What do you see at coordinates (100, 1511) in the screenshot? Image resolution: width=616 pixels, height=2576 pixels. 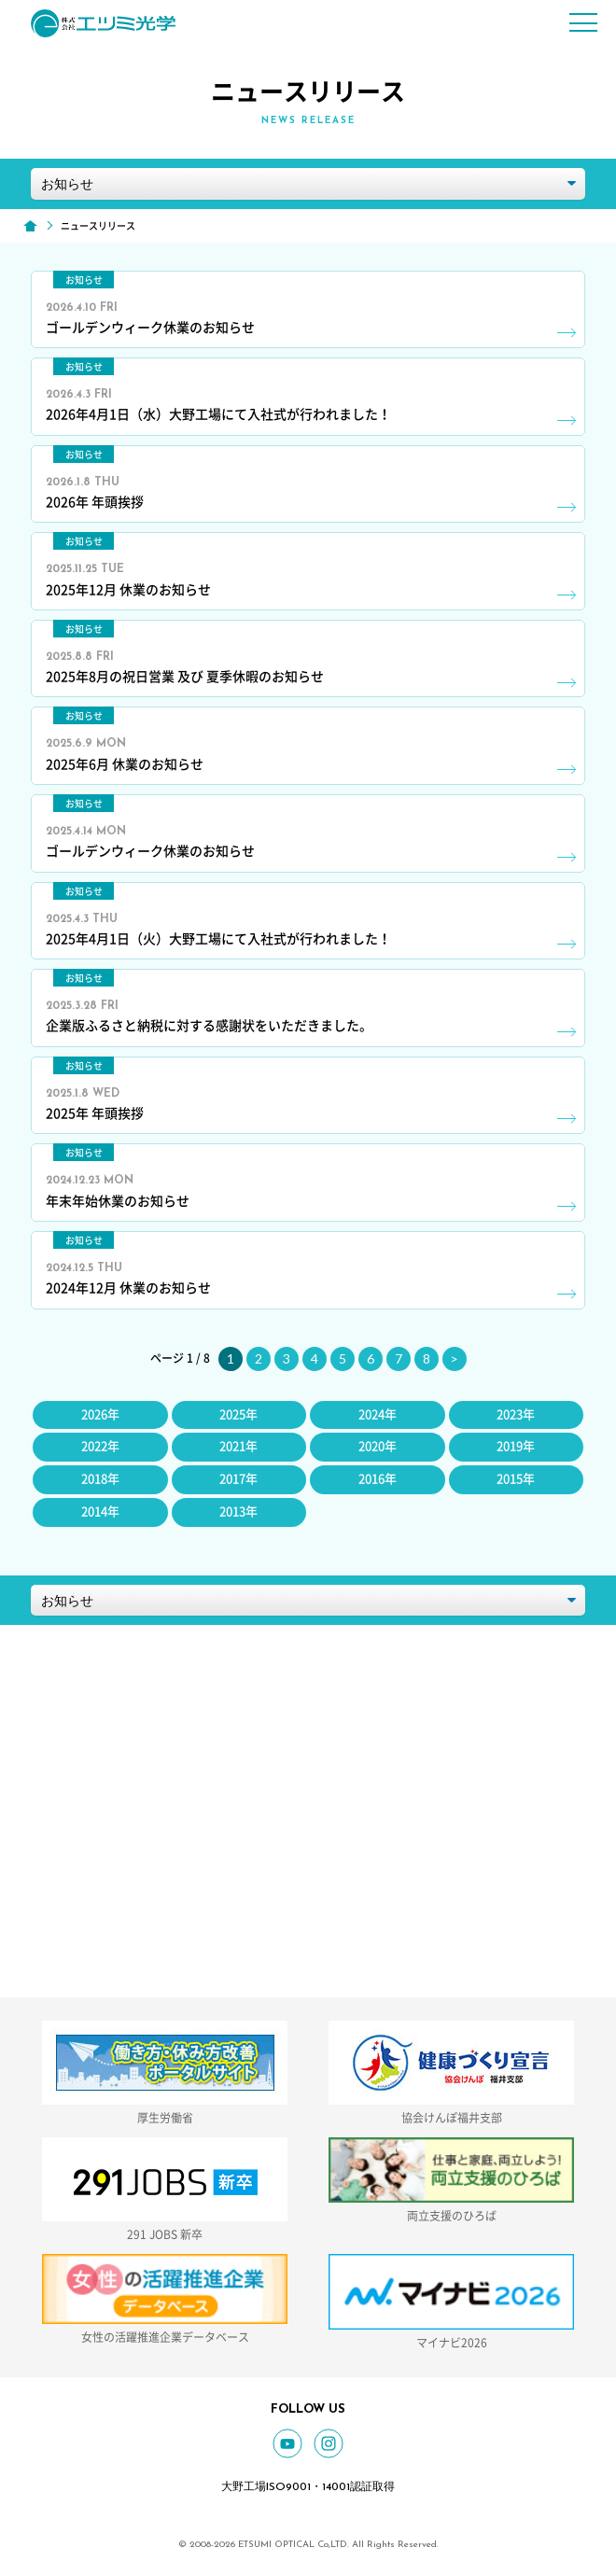 I see `2014年` at bounding box center [100, 1511].